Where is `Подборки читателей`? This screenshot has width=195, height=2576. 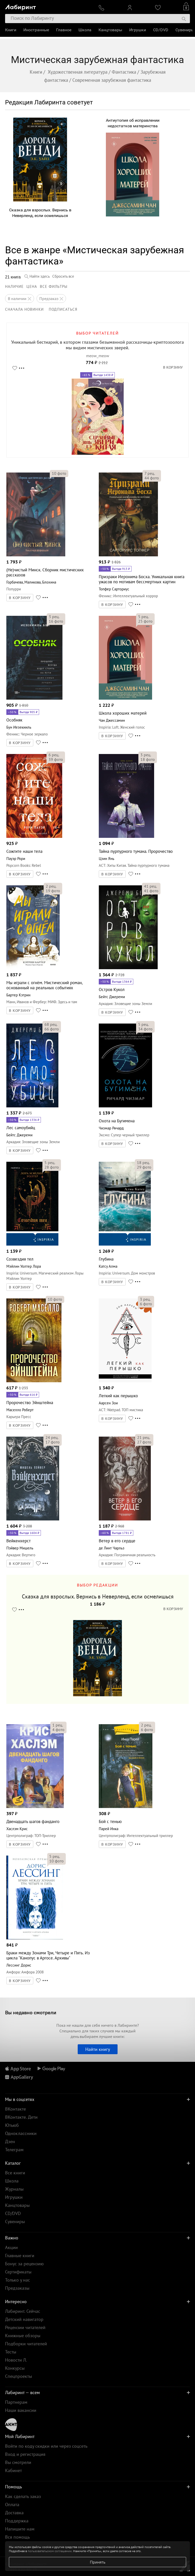
Подборки читателей is located at coordinates (26, 2344).